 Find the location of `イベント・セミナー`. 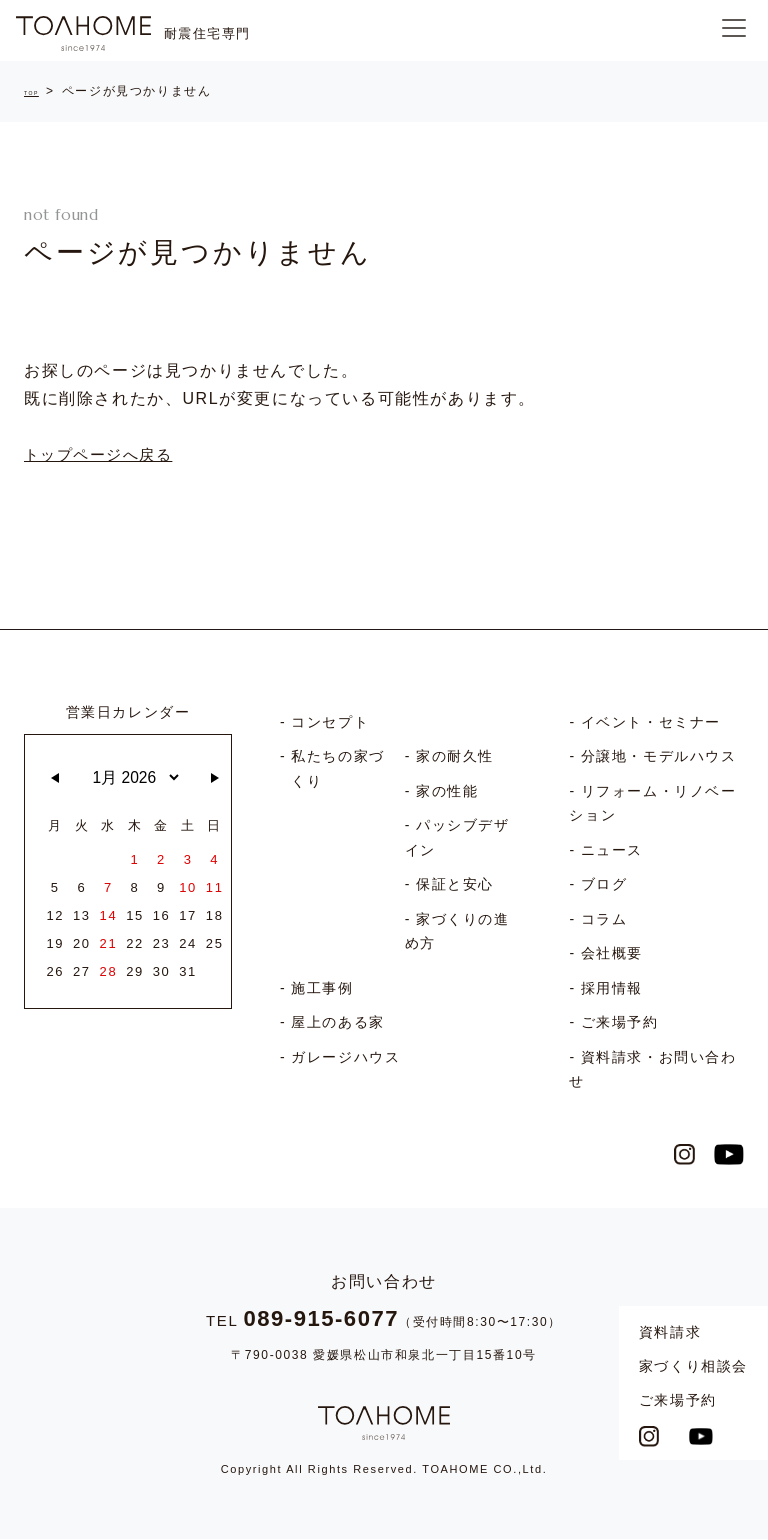

イベント・セミナー is located at coordinates (651, 726).